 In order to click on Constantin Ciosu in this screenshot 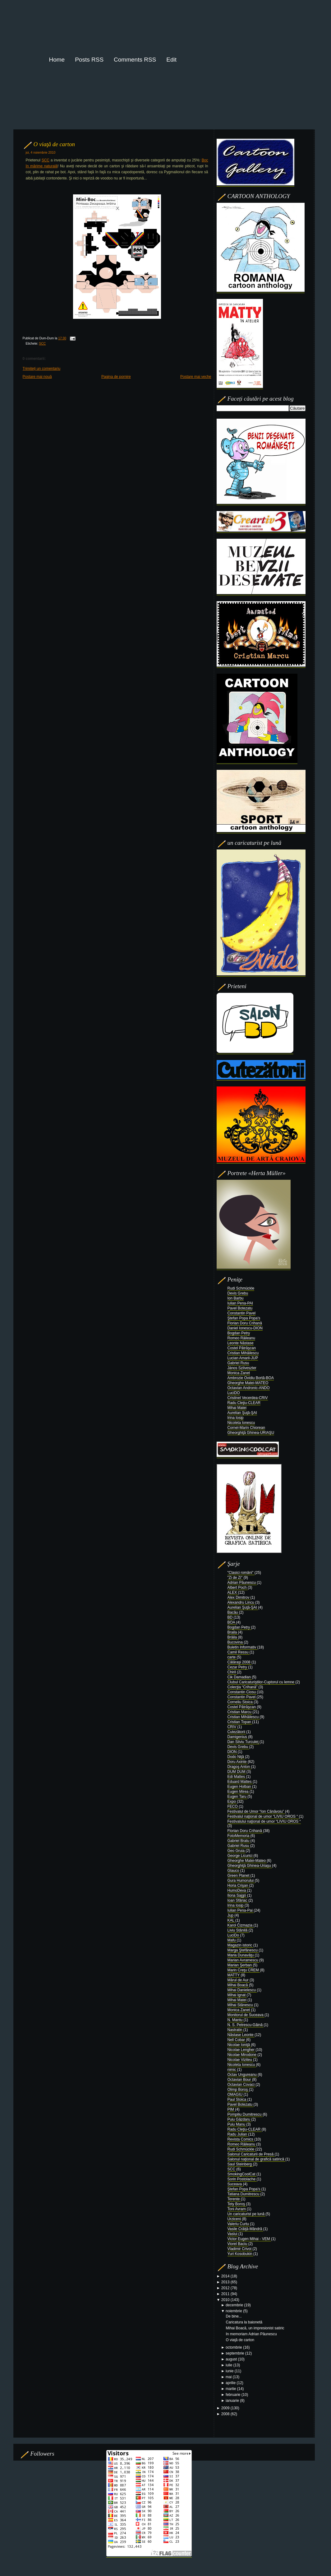, I will do `click(242, 1692)`.